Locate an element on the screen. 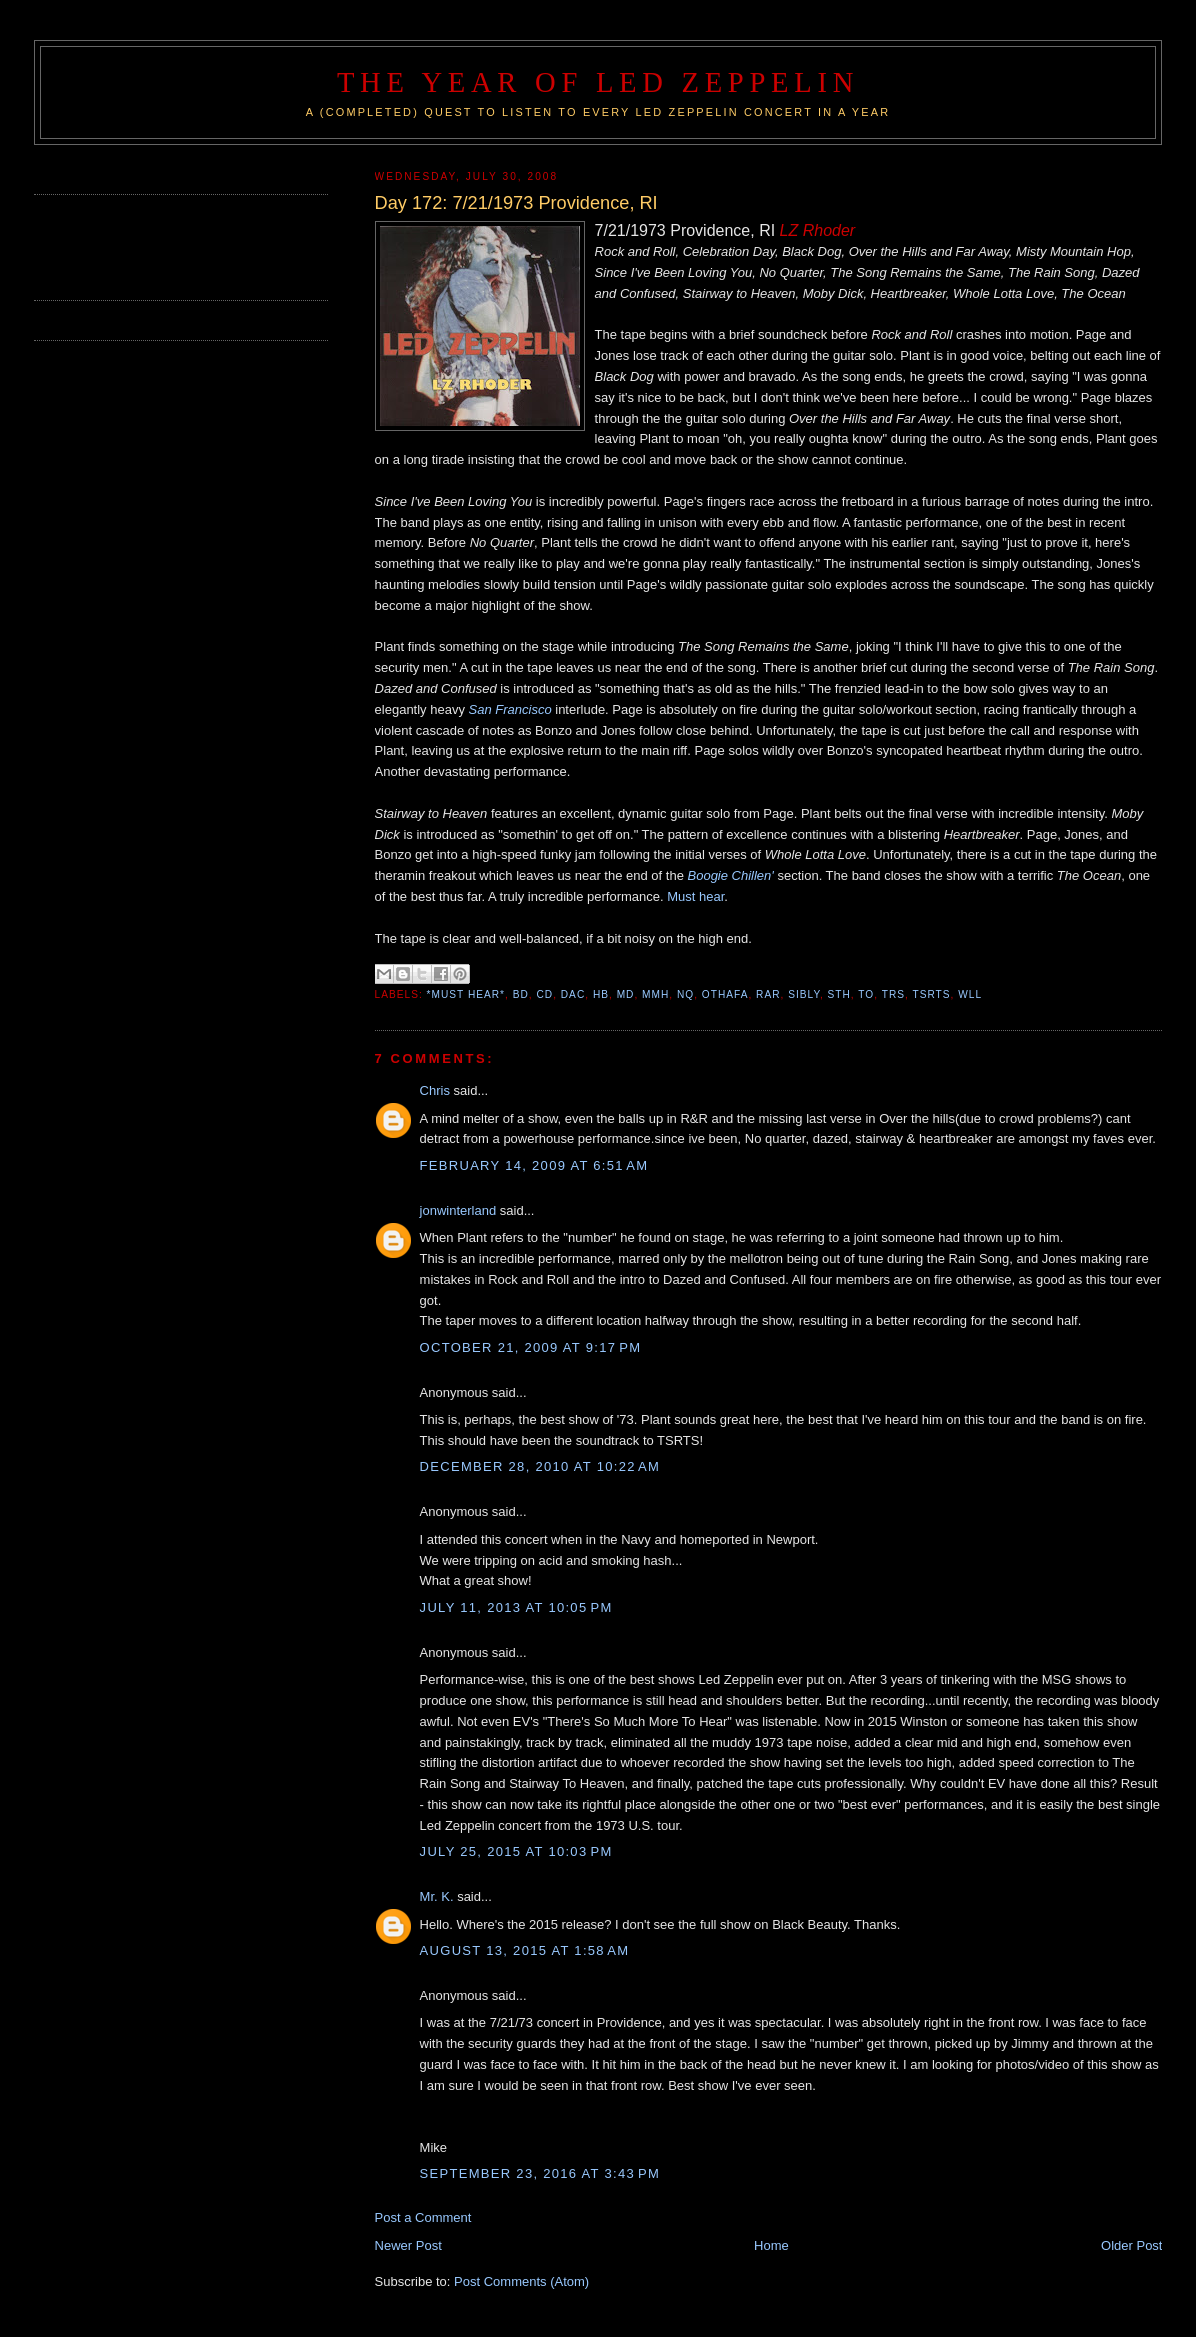  NQ is located at coordinates (685, 994).